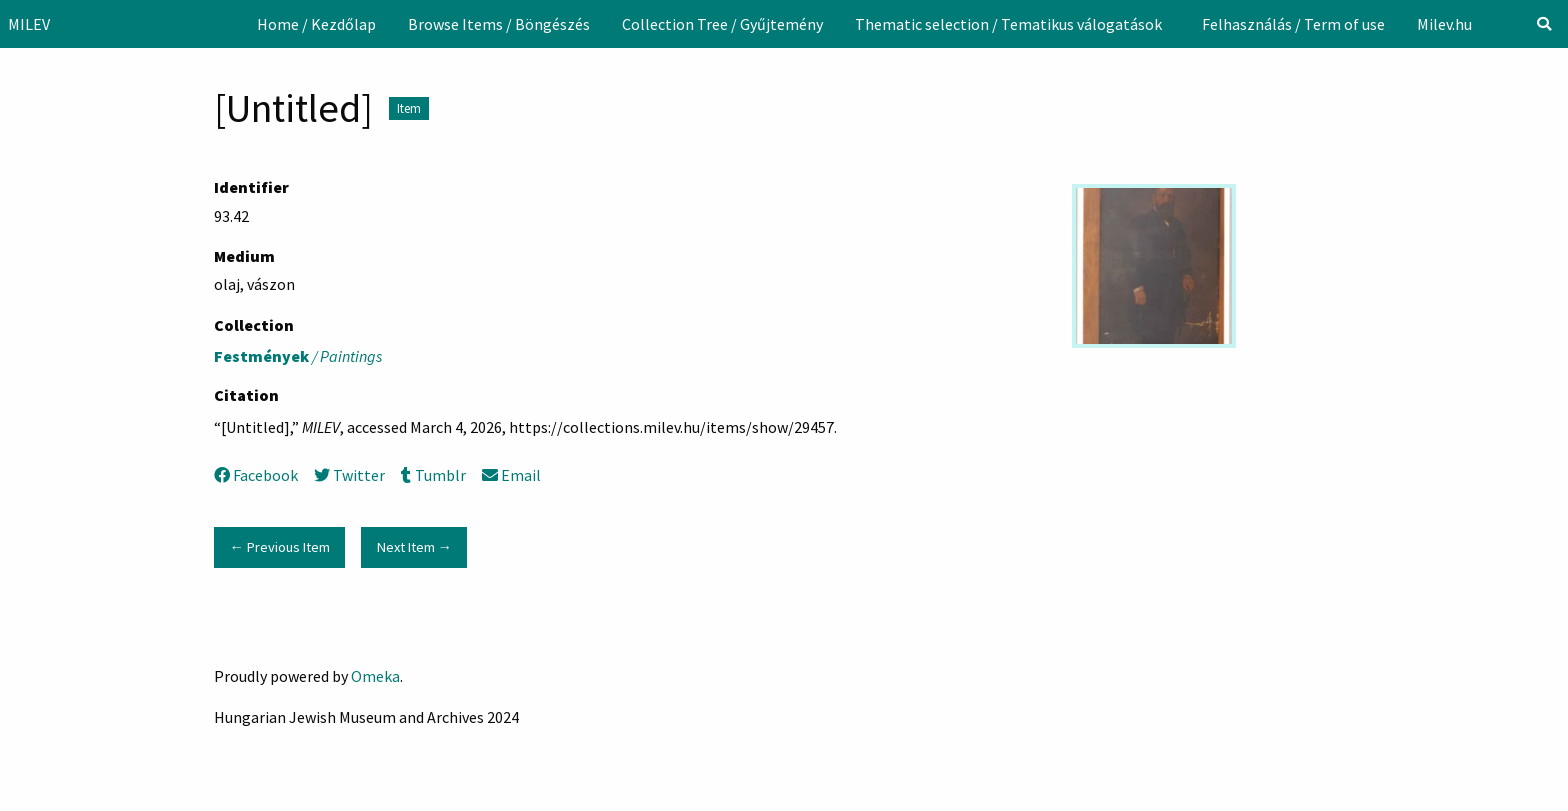  I want to click on Twitter, so click(349, 475).